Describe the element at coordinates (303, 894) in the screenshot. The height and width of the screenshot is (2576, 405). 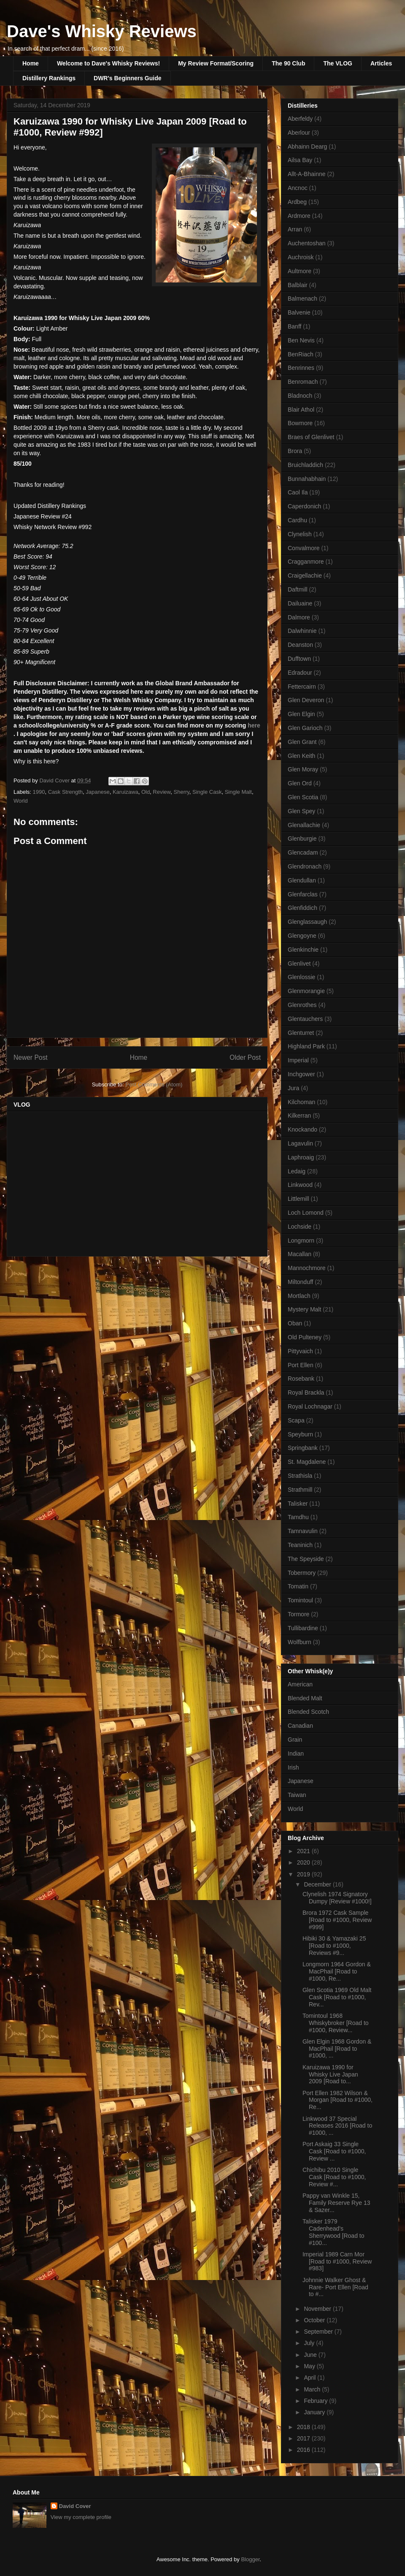
I see `Glenfarclas` at that location.